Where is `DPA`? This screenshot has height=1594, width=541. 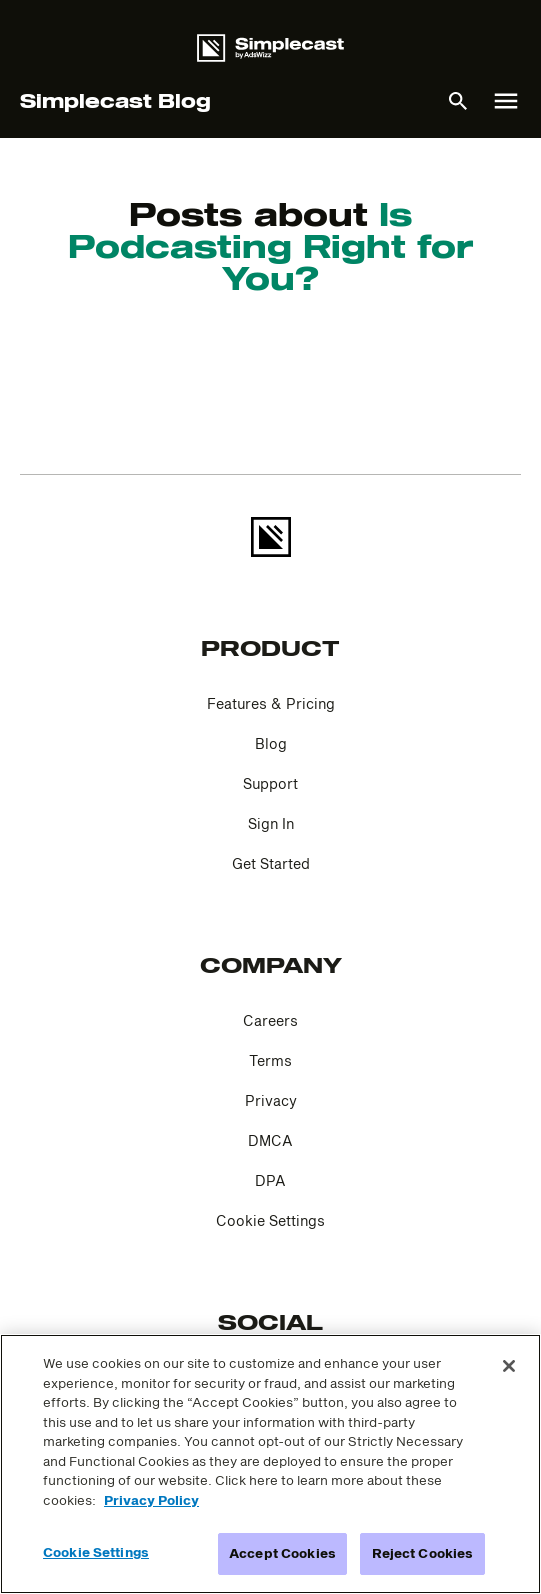 DPA is located at coordinates (270, 1180).